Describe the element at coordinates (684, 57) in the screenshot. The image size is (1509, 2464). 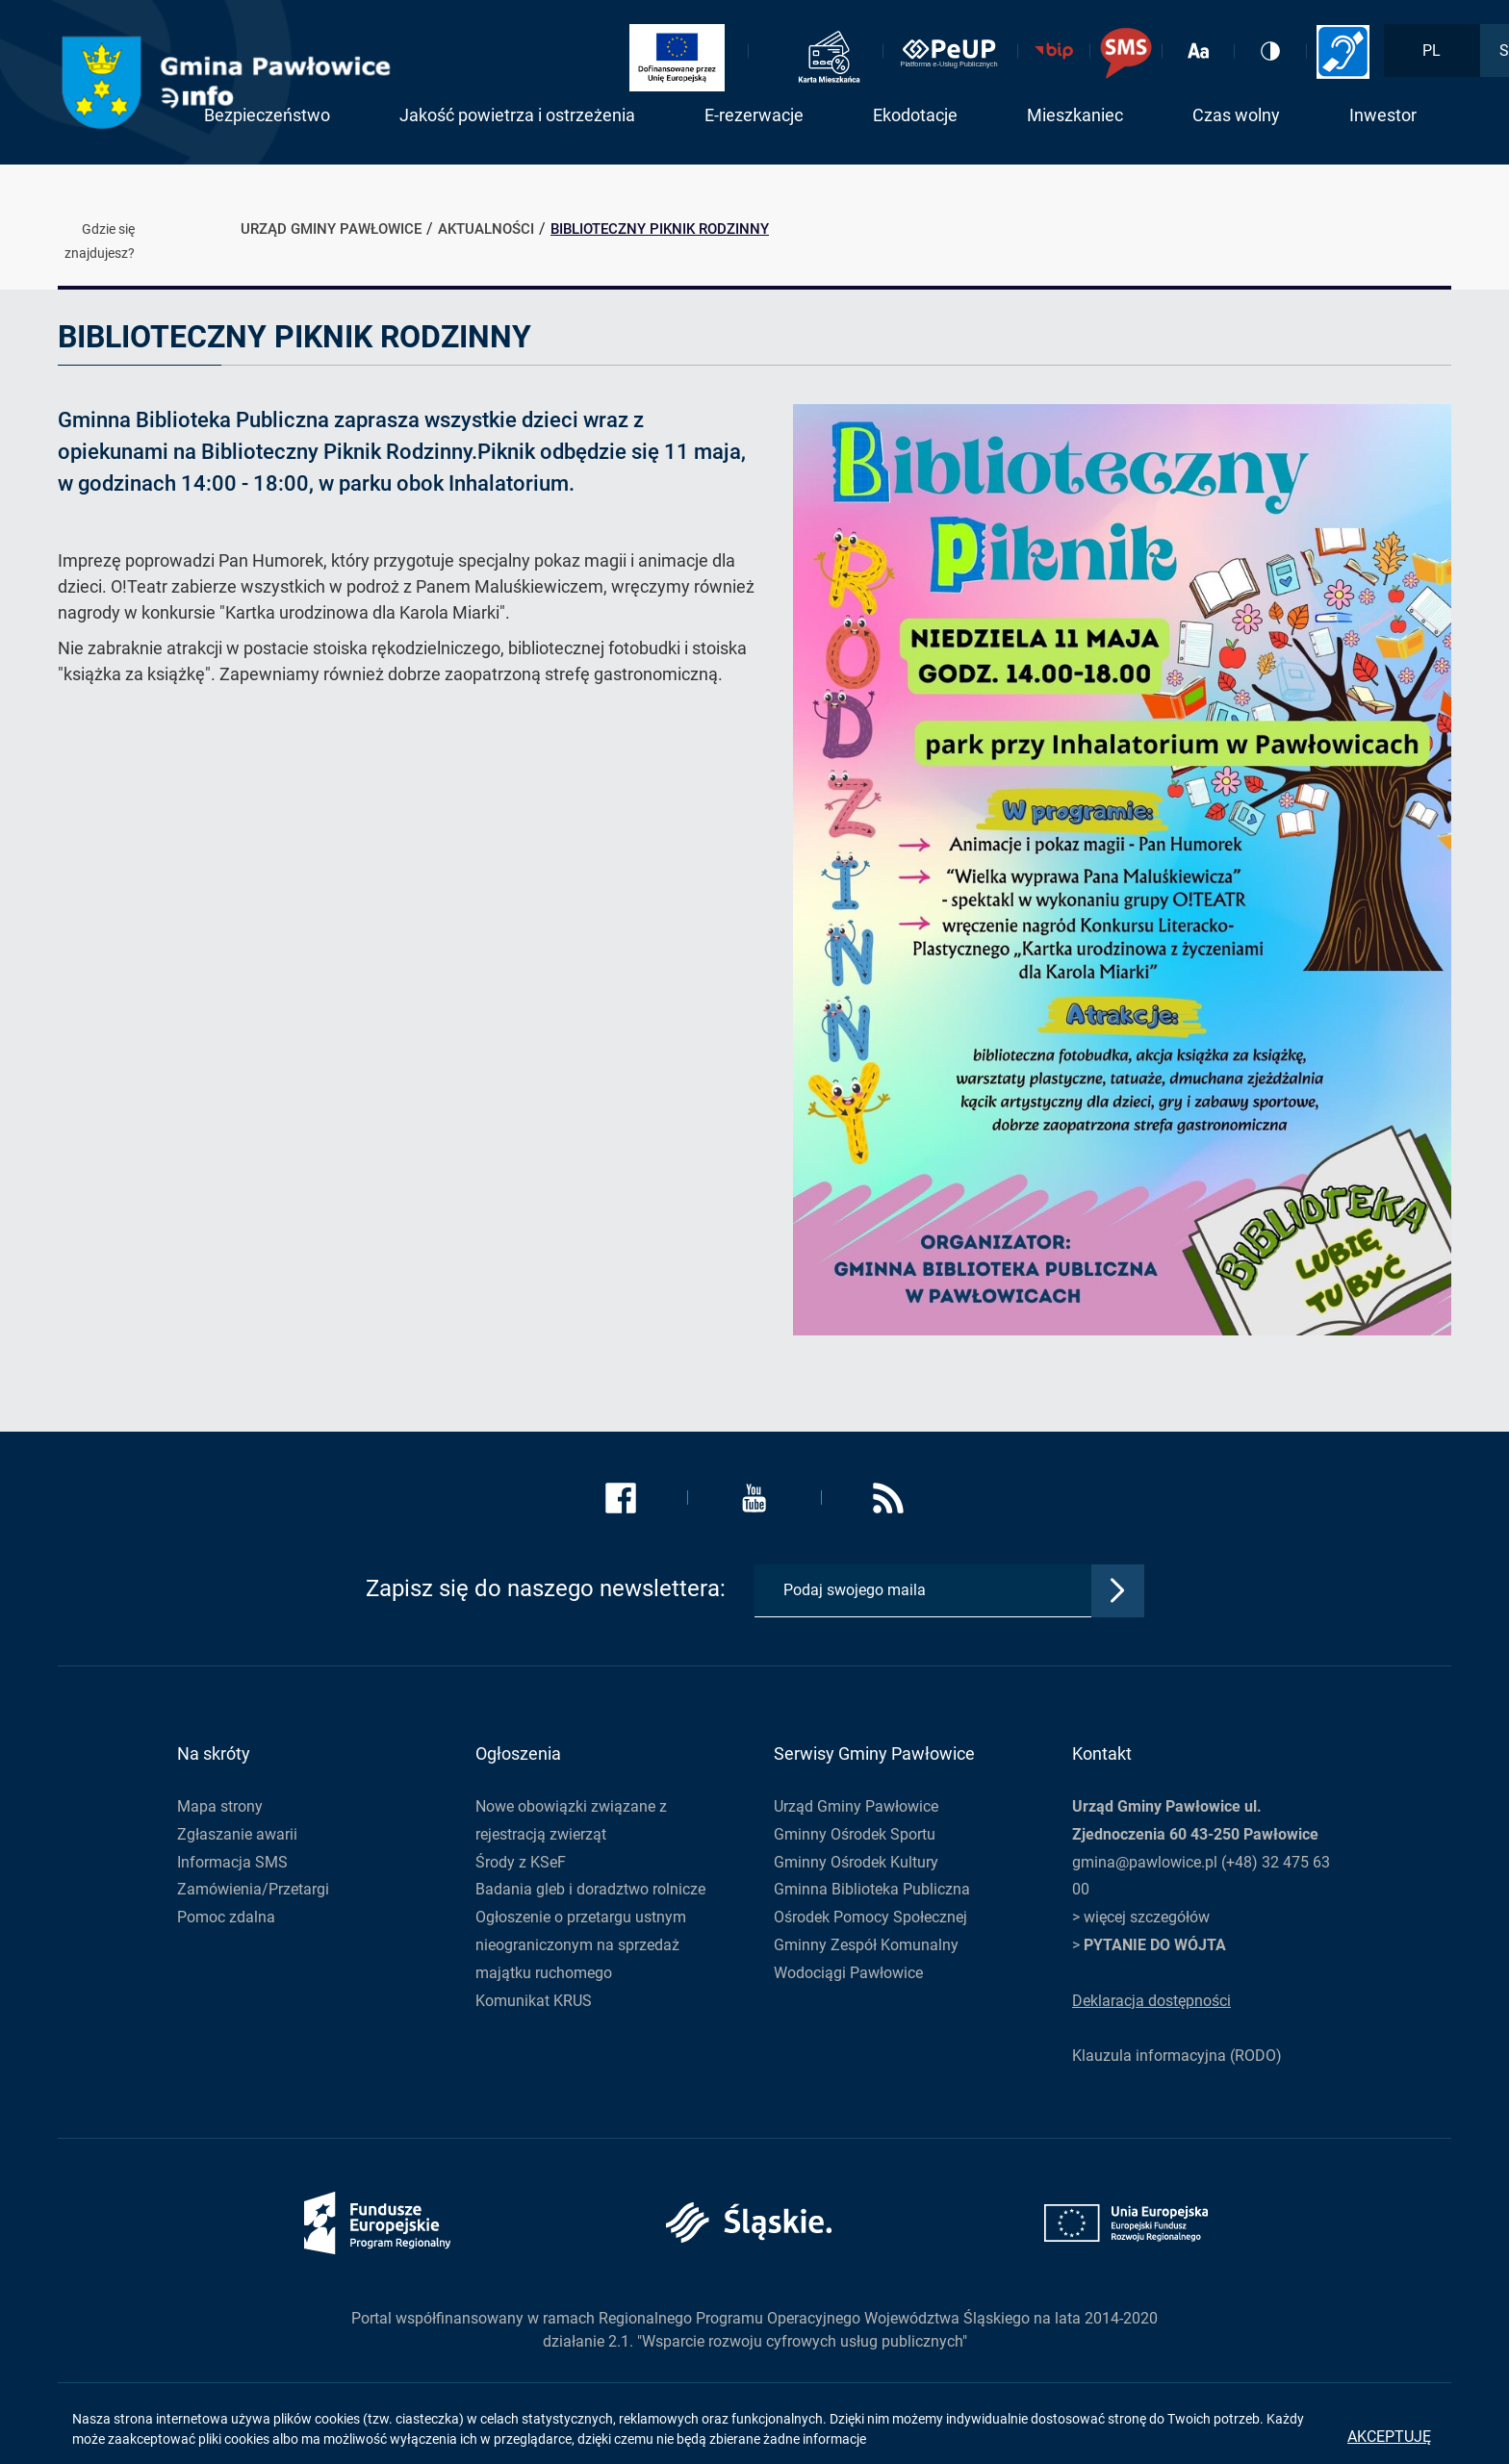
I see `[Link zostanie otwarty w nowej karcie]` at that location.